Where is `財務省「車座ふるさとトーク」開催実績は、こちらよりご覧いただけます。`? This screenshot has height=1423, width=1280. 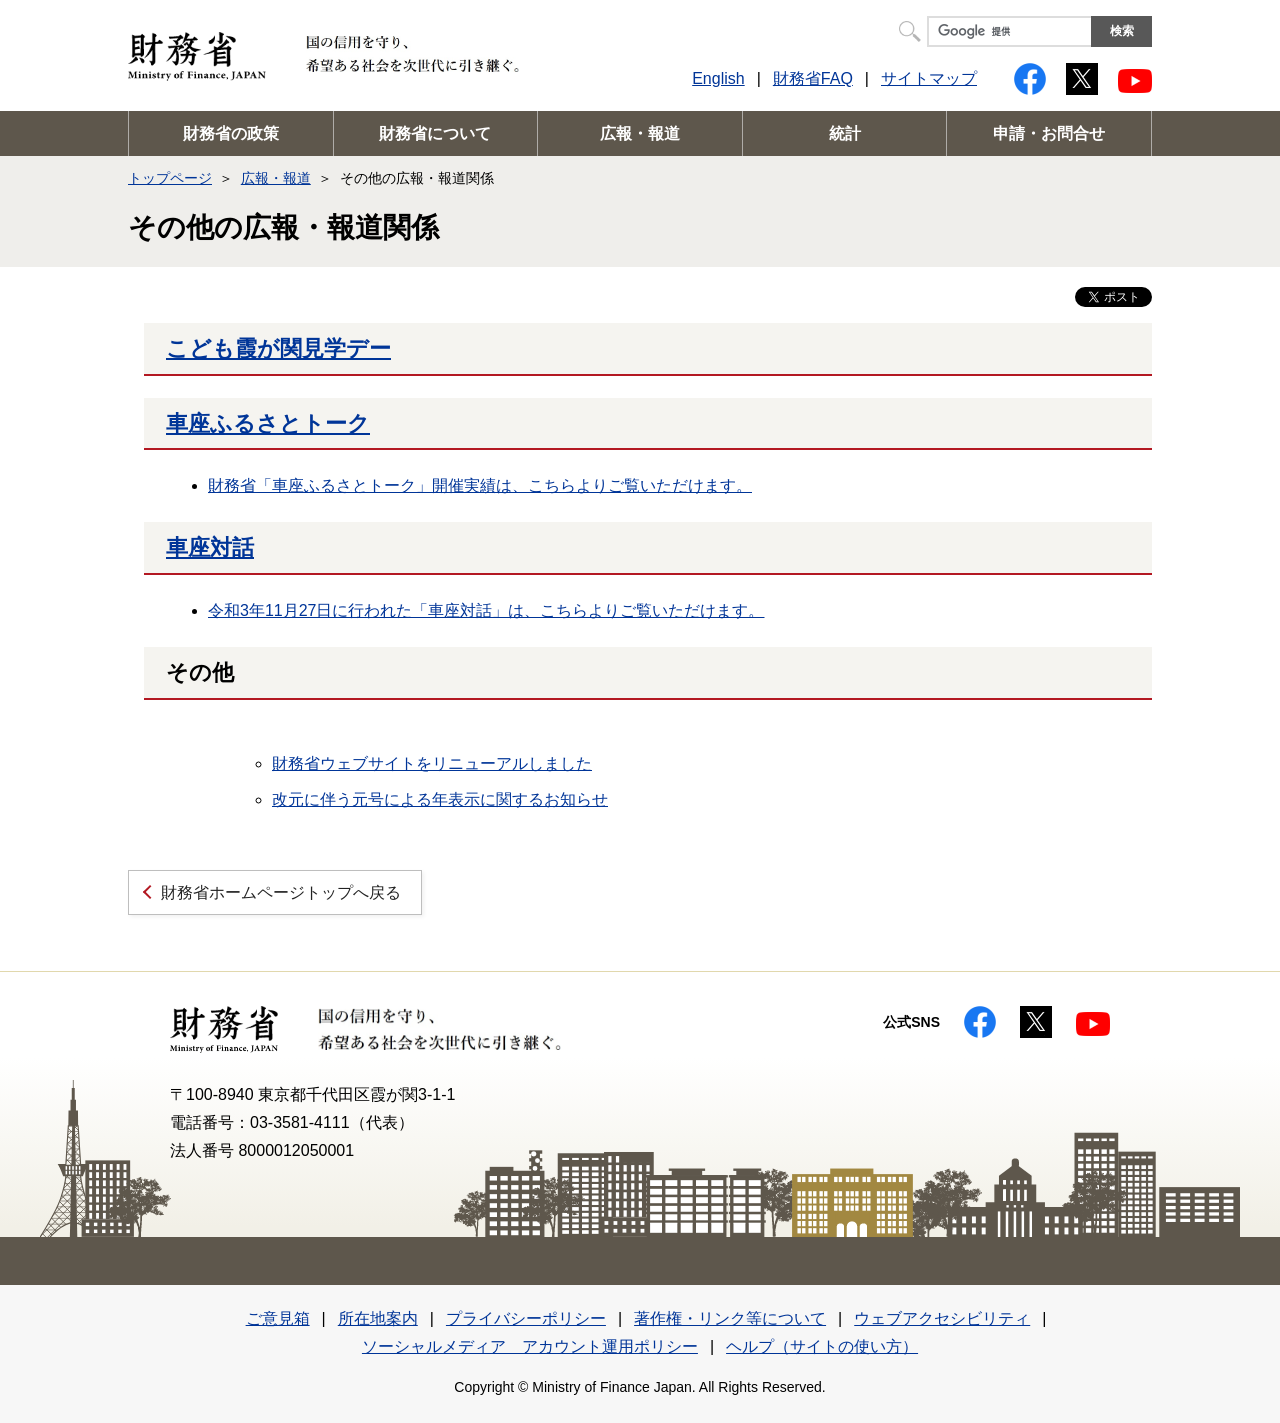 財務省「車座ふるさとトーク」開催実績は、こちらよりご覧いただけます。 is located at coordinates (480, 485).